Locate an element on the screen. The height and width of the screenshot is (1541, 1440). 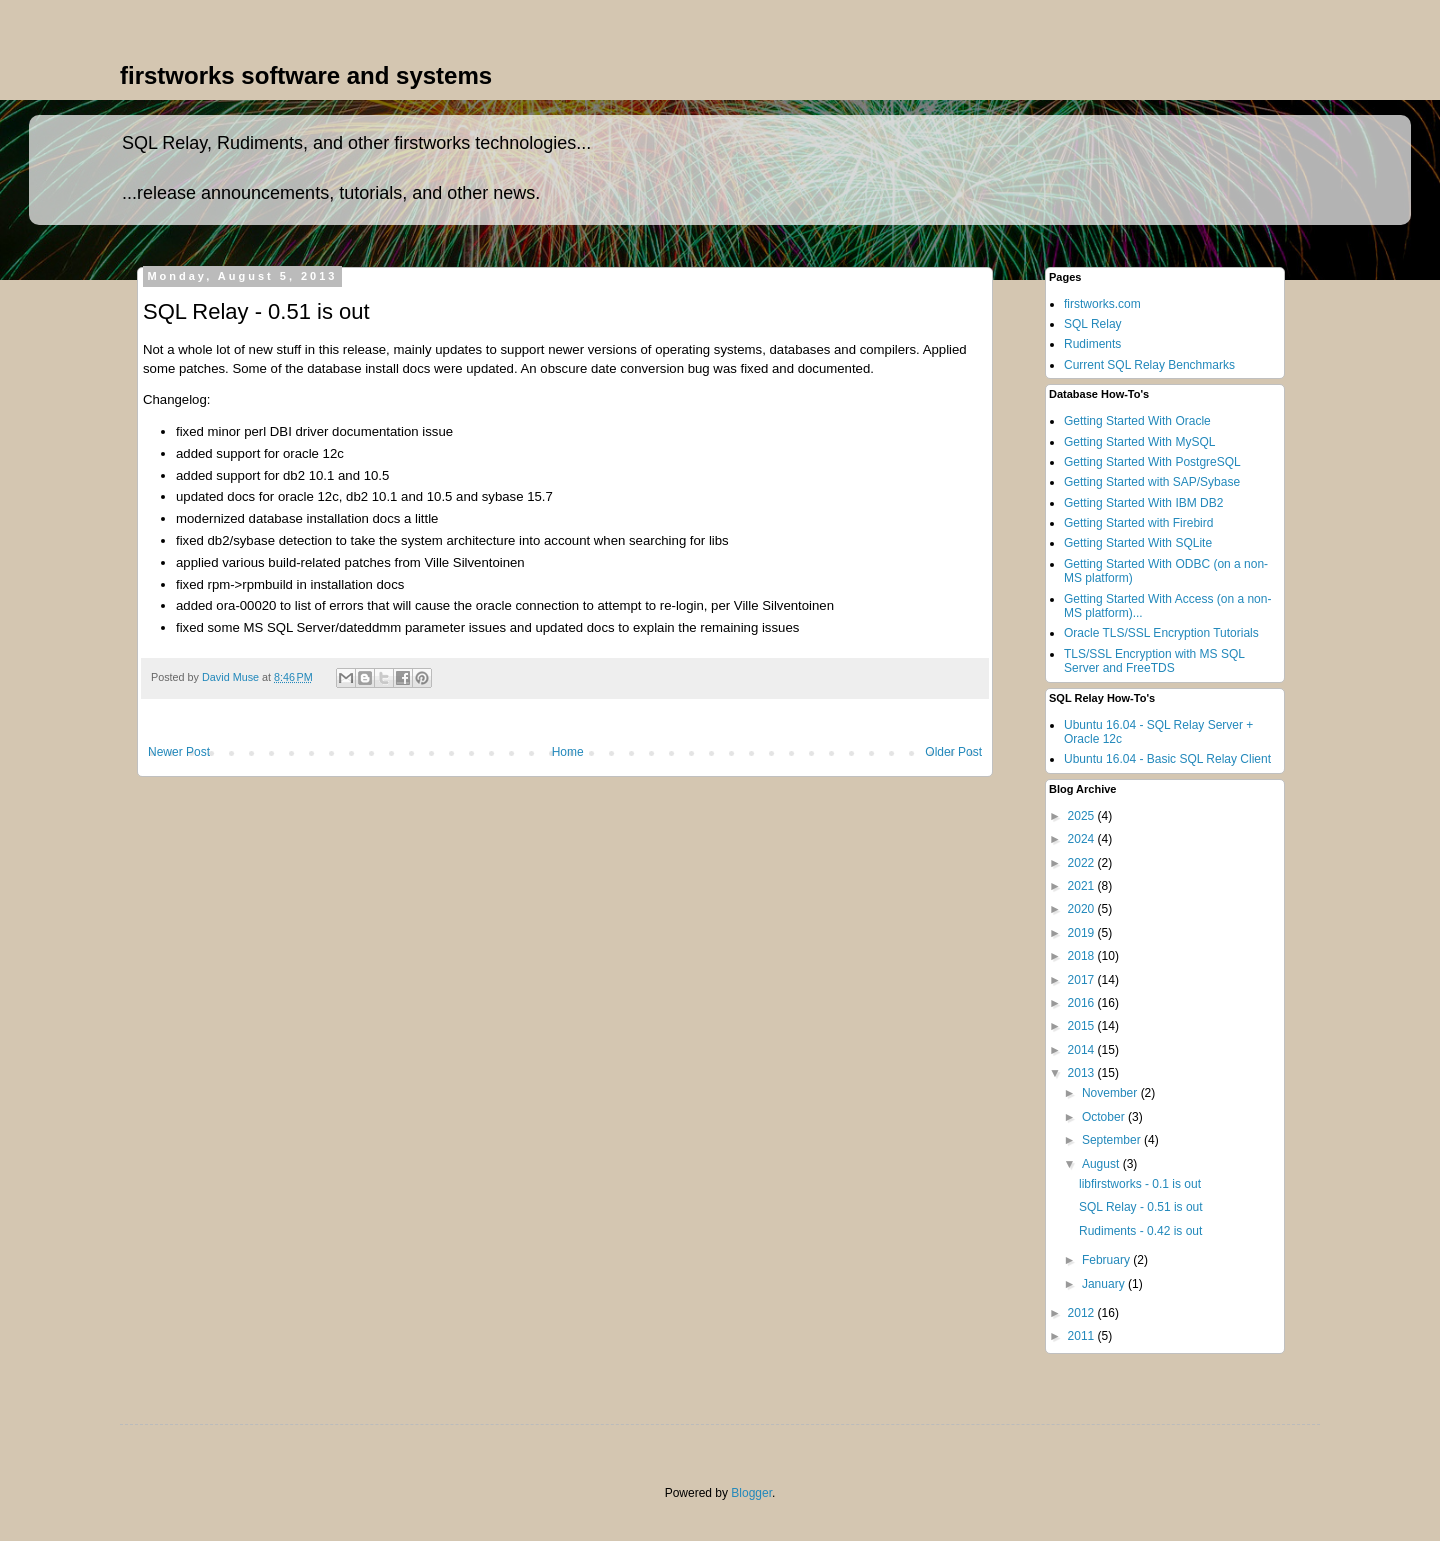
Older Post is located at coordinates (953, 752).